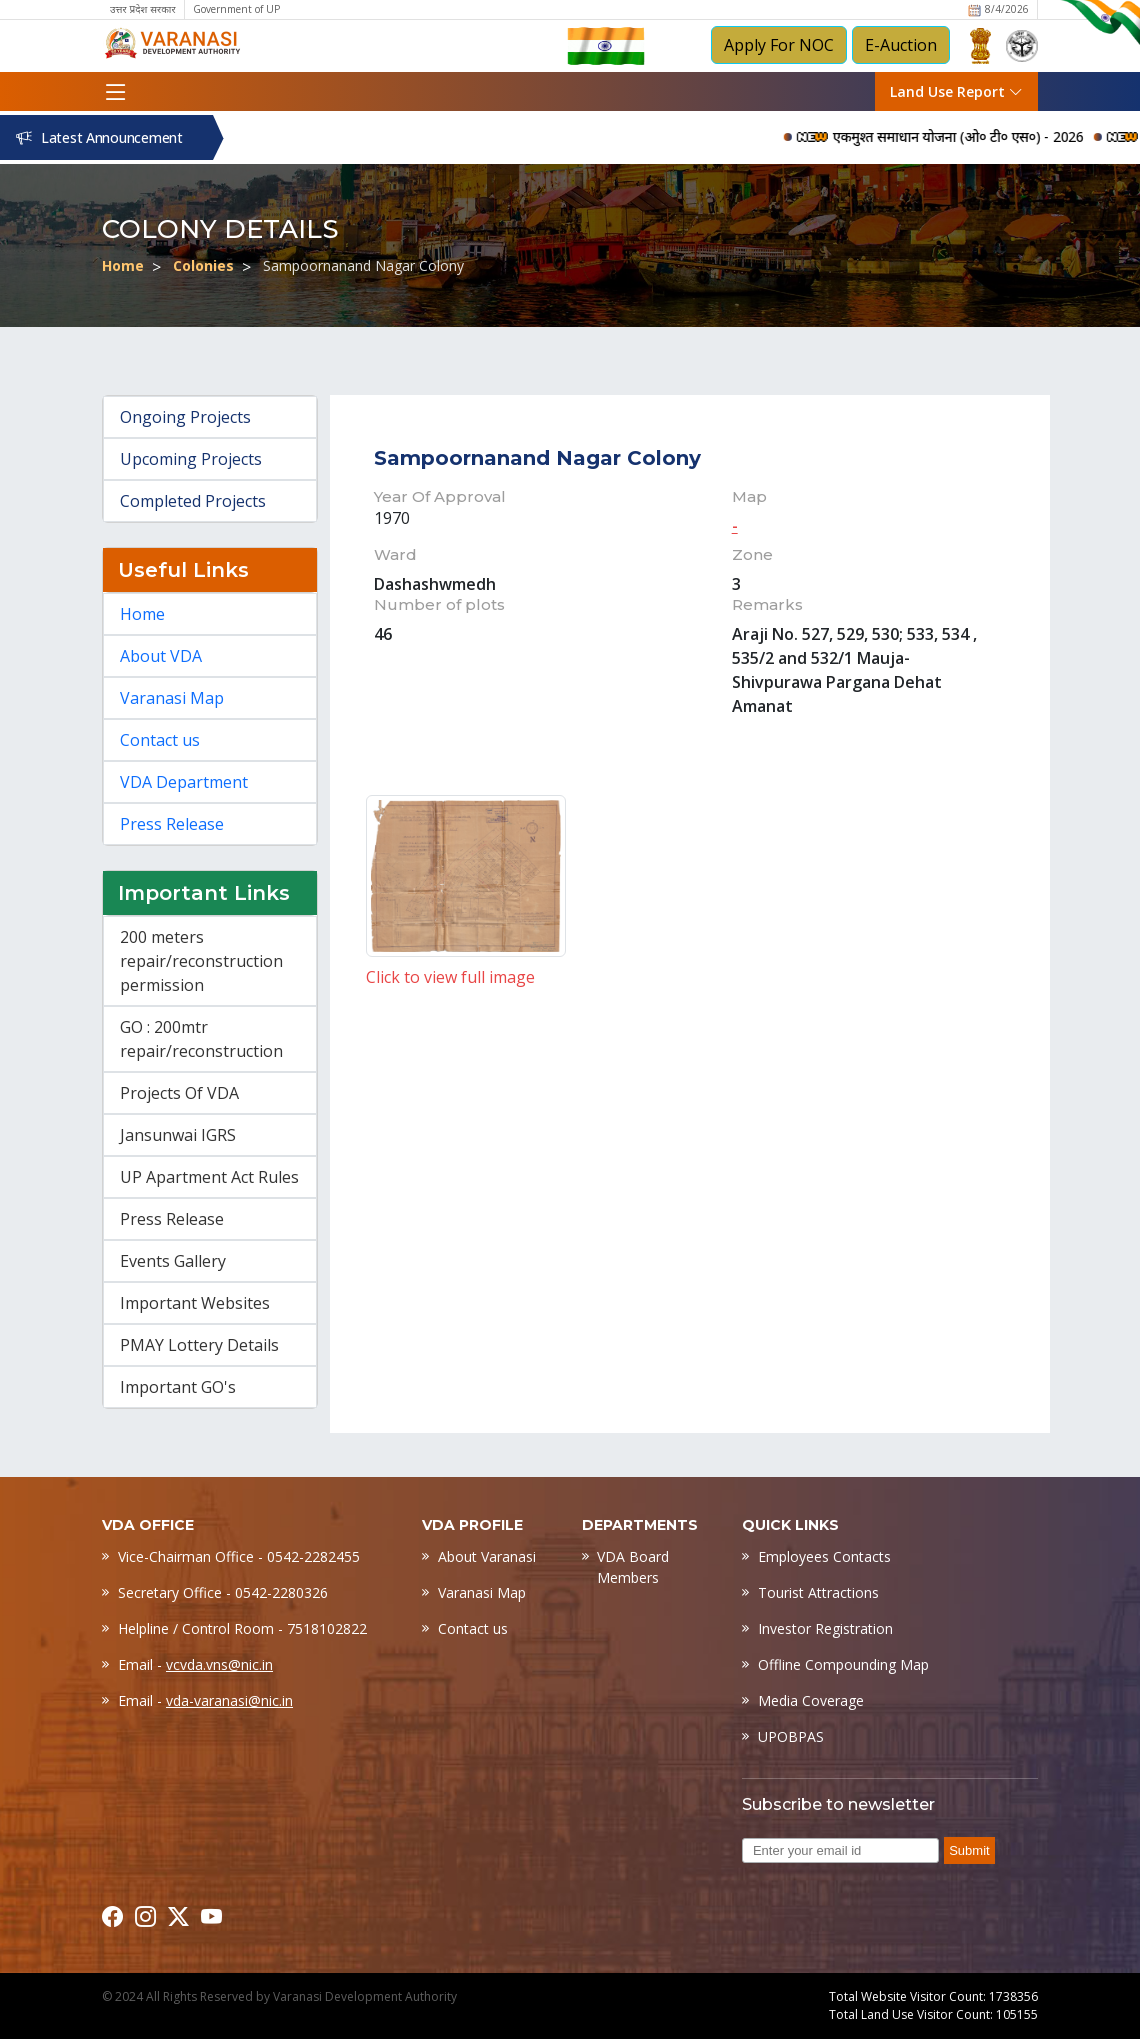 The width and height of the screenshot is (1140, 2039). I want to click on Contact us, so click(160, 740).